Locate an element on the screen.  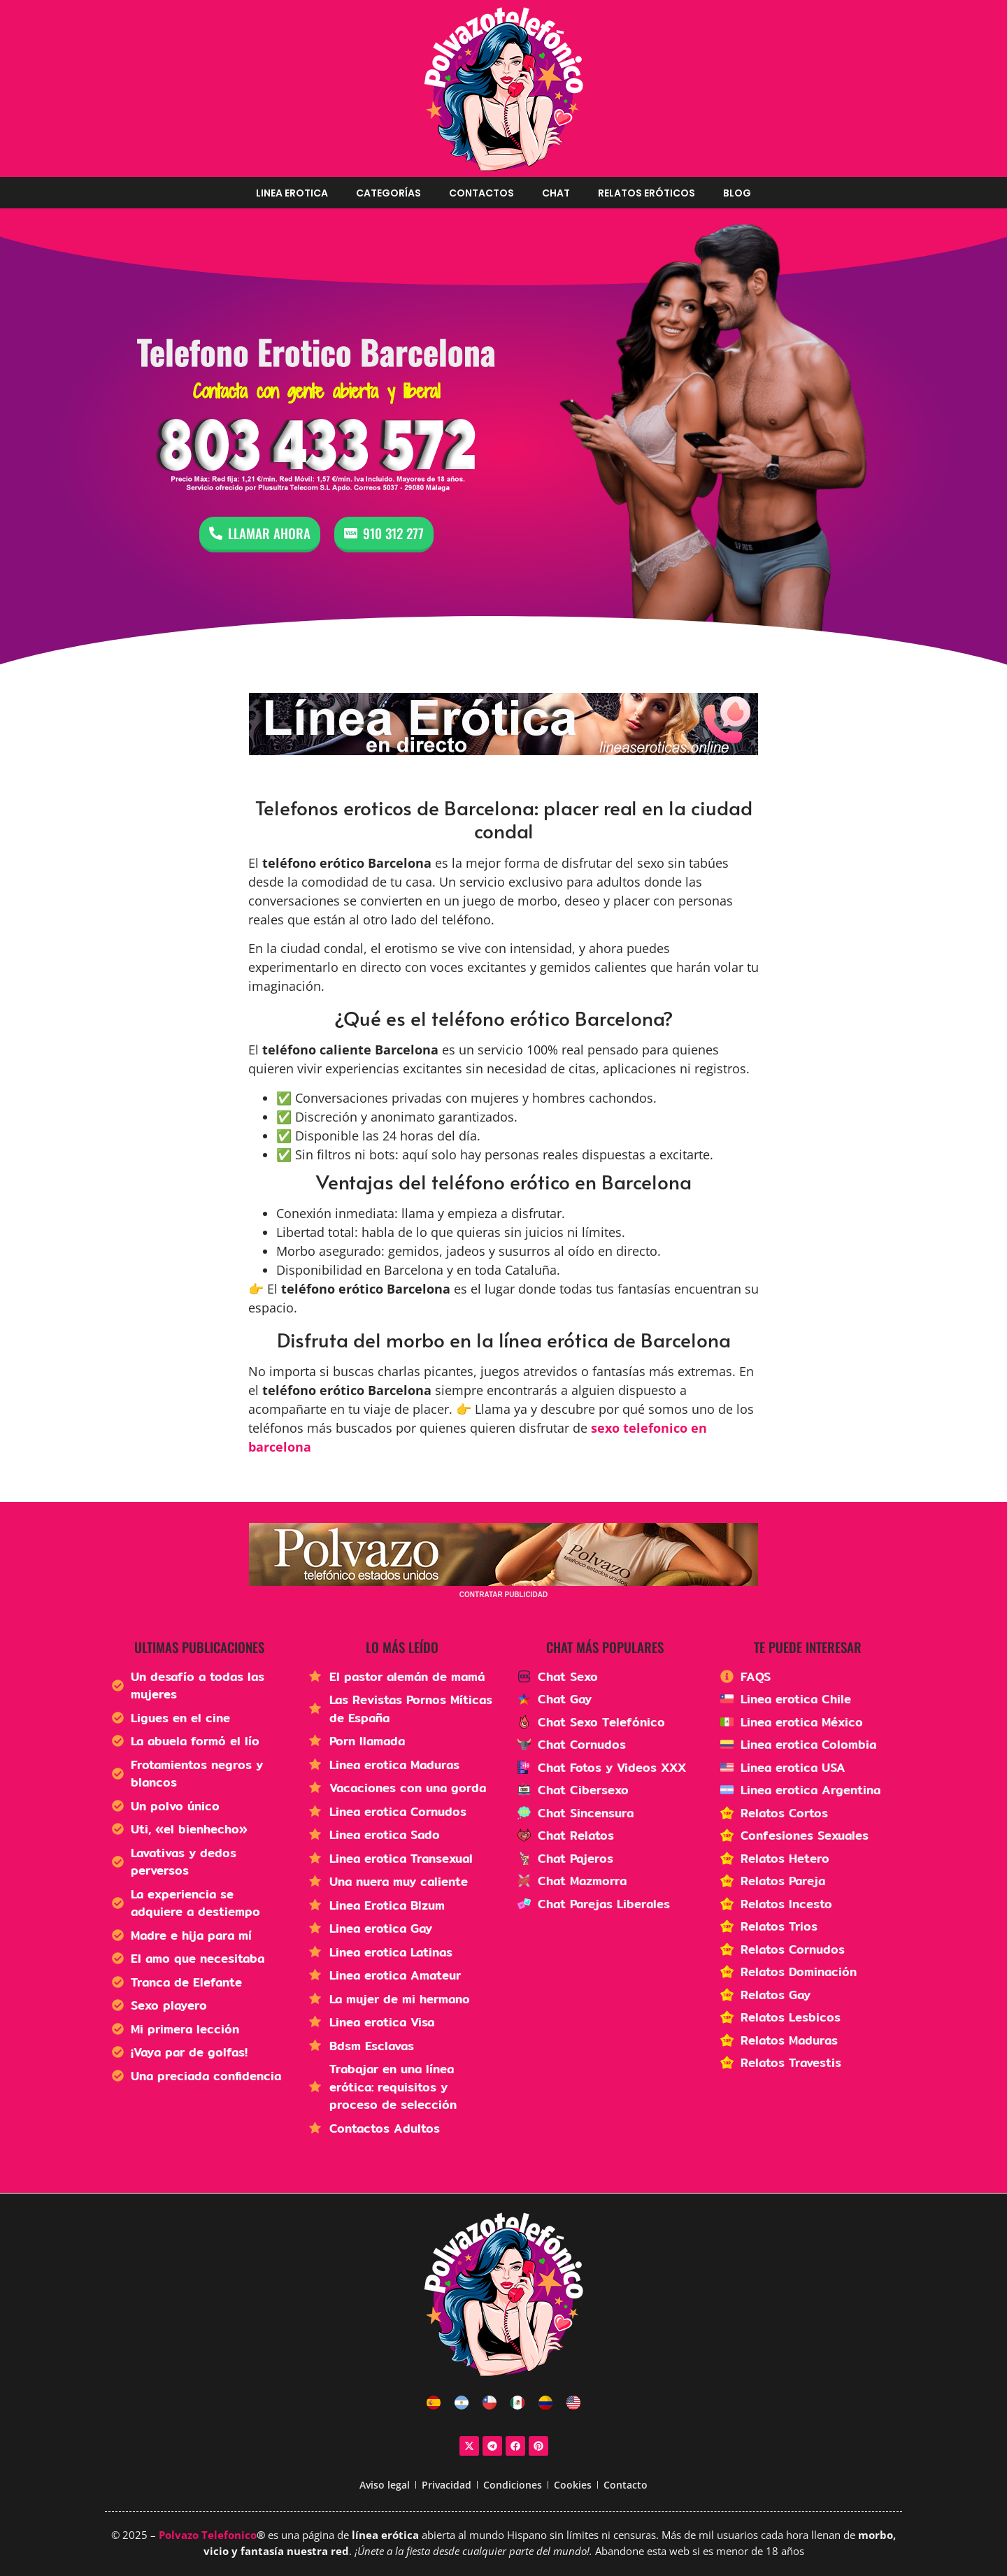
Chat is located at coordinates (556, 193).